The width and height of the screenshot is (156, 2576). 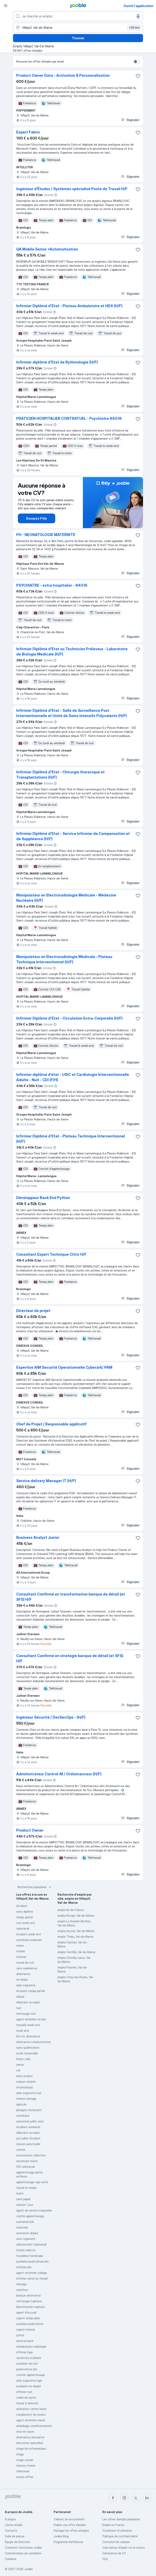 What do you see at coordinates (28, 2386) in the screenshot?
I see `auxiliaire vie ehpad` at bounding box center [28, 2386].